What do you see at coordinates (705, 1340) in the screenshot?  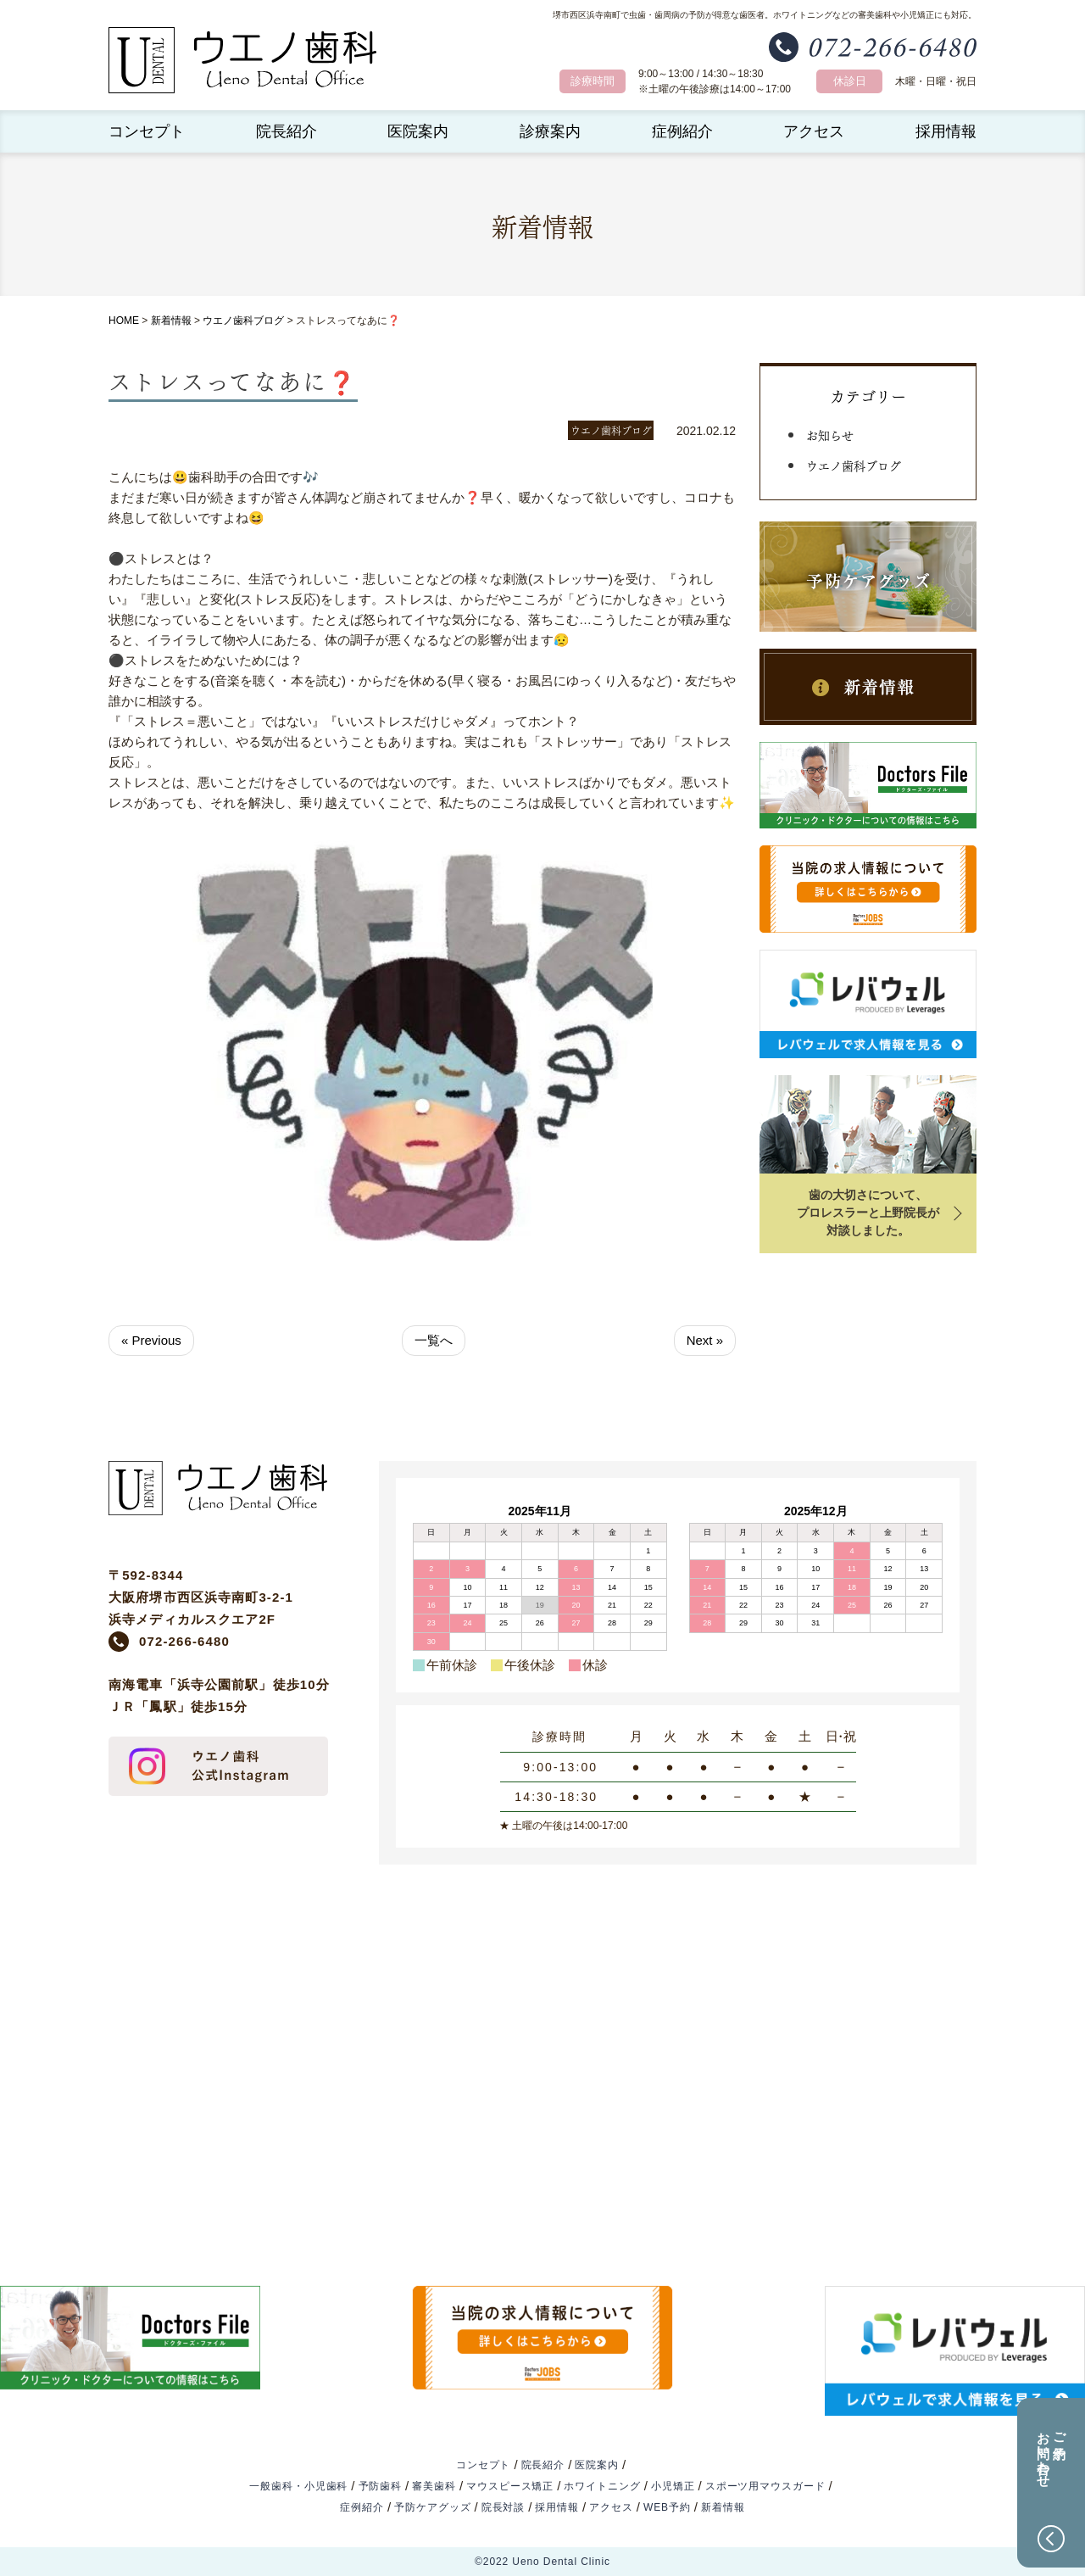 I see `Next »` at bounding box center [705, 1340].